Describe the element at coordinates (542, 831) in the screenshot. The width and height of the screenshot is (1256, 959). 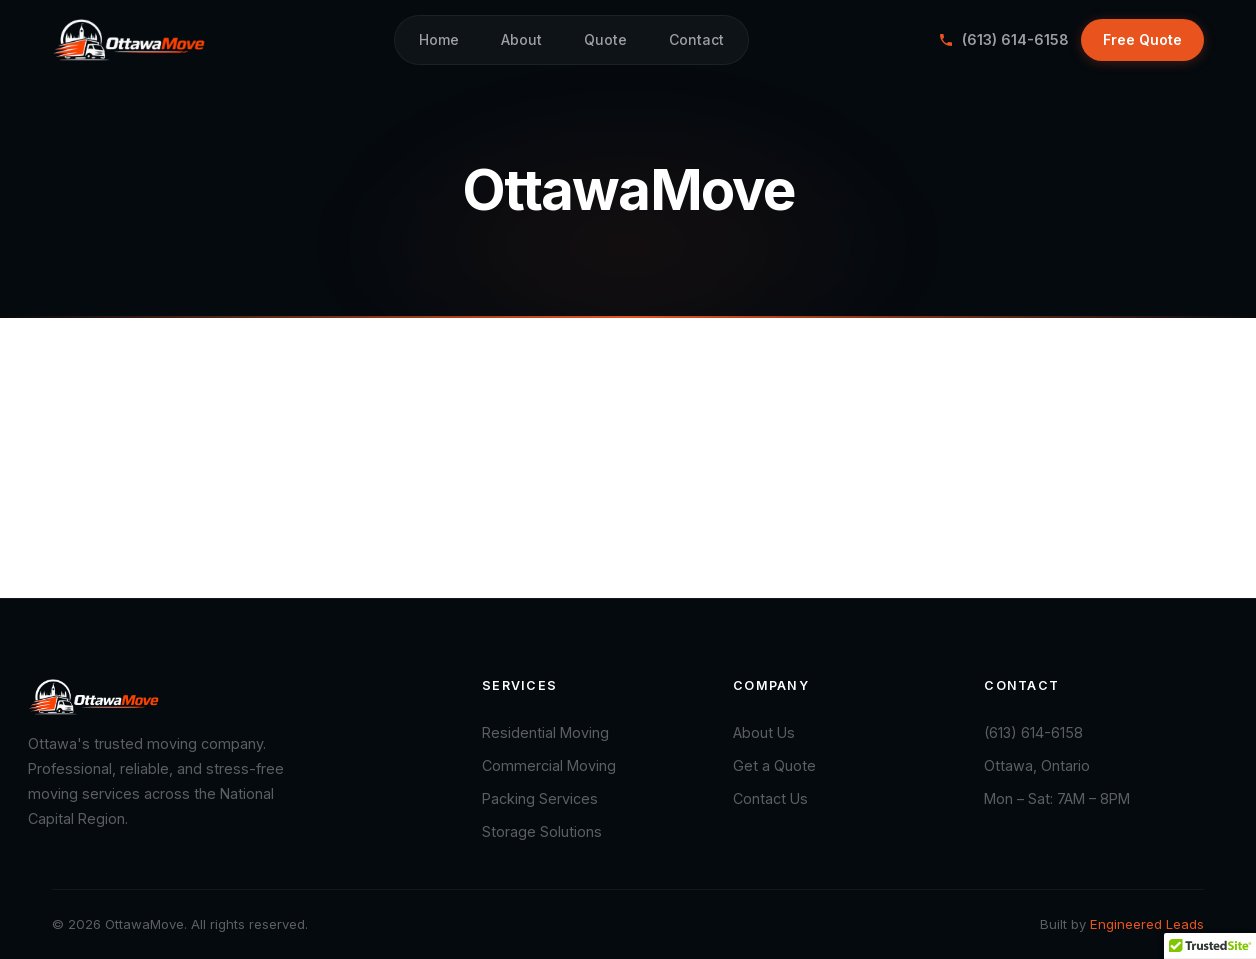
I see `Storage Solutions` at that location.